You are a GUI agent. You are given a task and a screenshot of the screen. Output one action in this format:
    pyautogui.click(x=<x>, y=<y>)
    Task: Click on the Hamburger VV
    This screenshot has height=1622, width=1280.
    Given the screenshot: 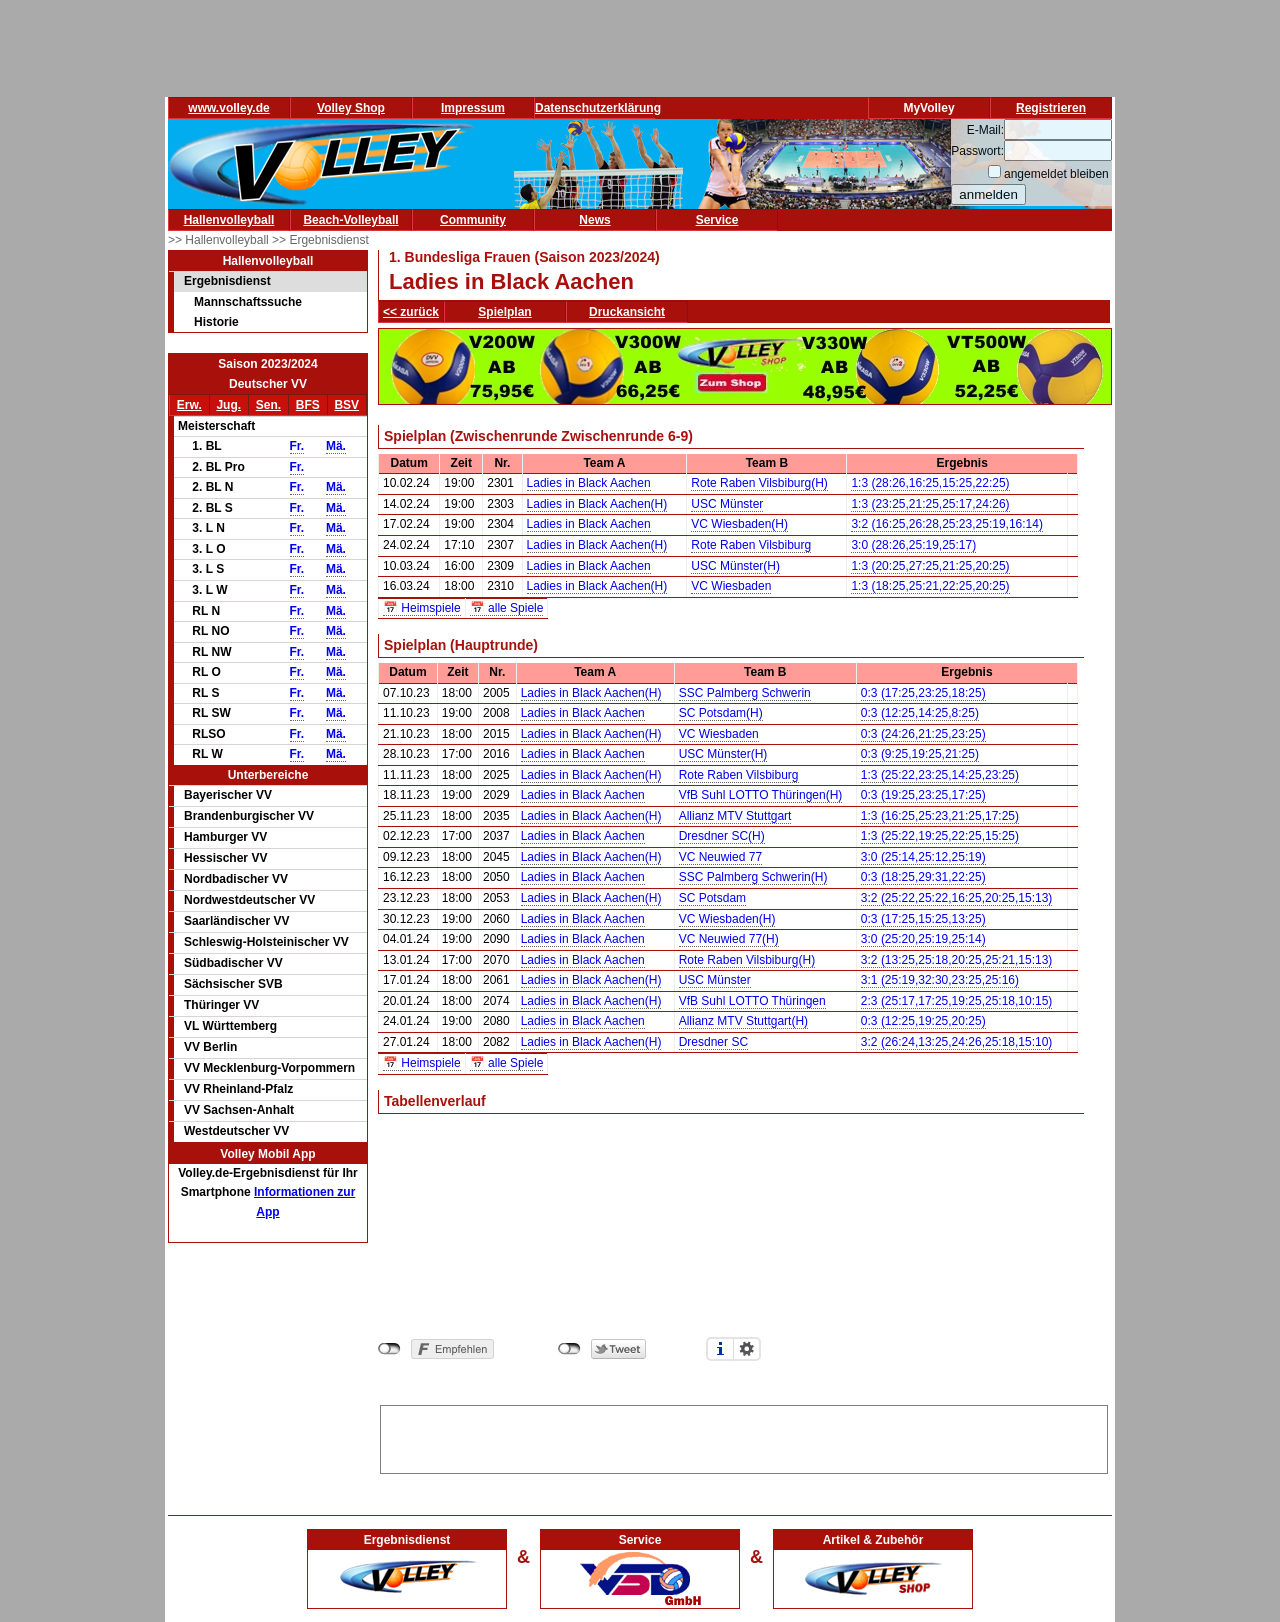 What is the action you would take?
    pyautogui.click(x=225, y=837)
    